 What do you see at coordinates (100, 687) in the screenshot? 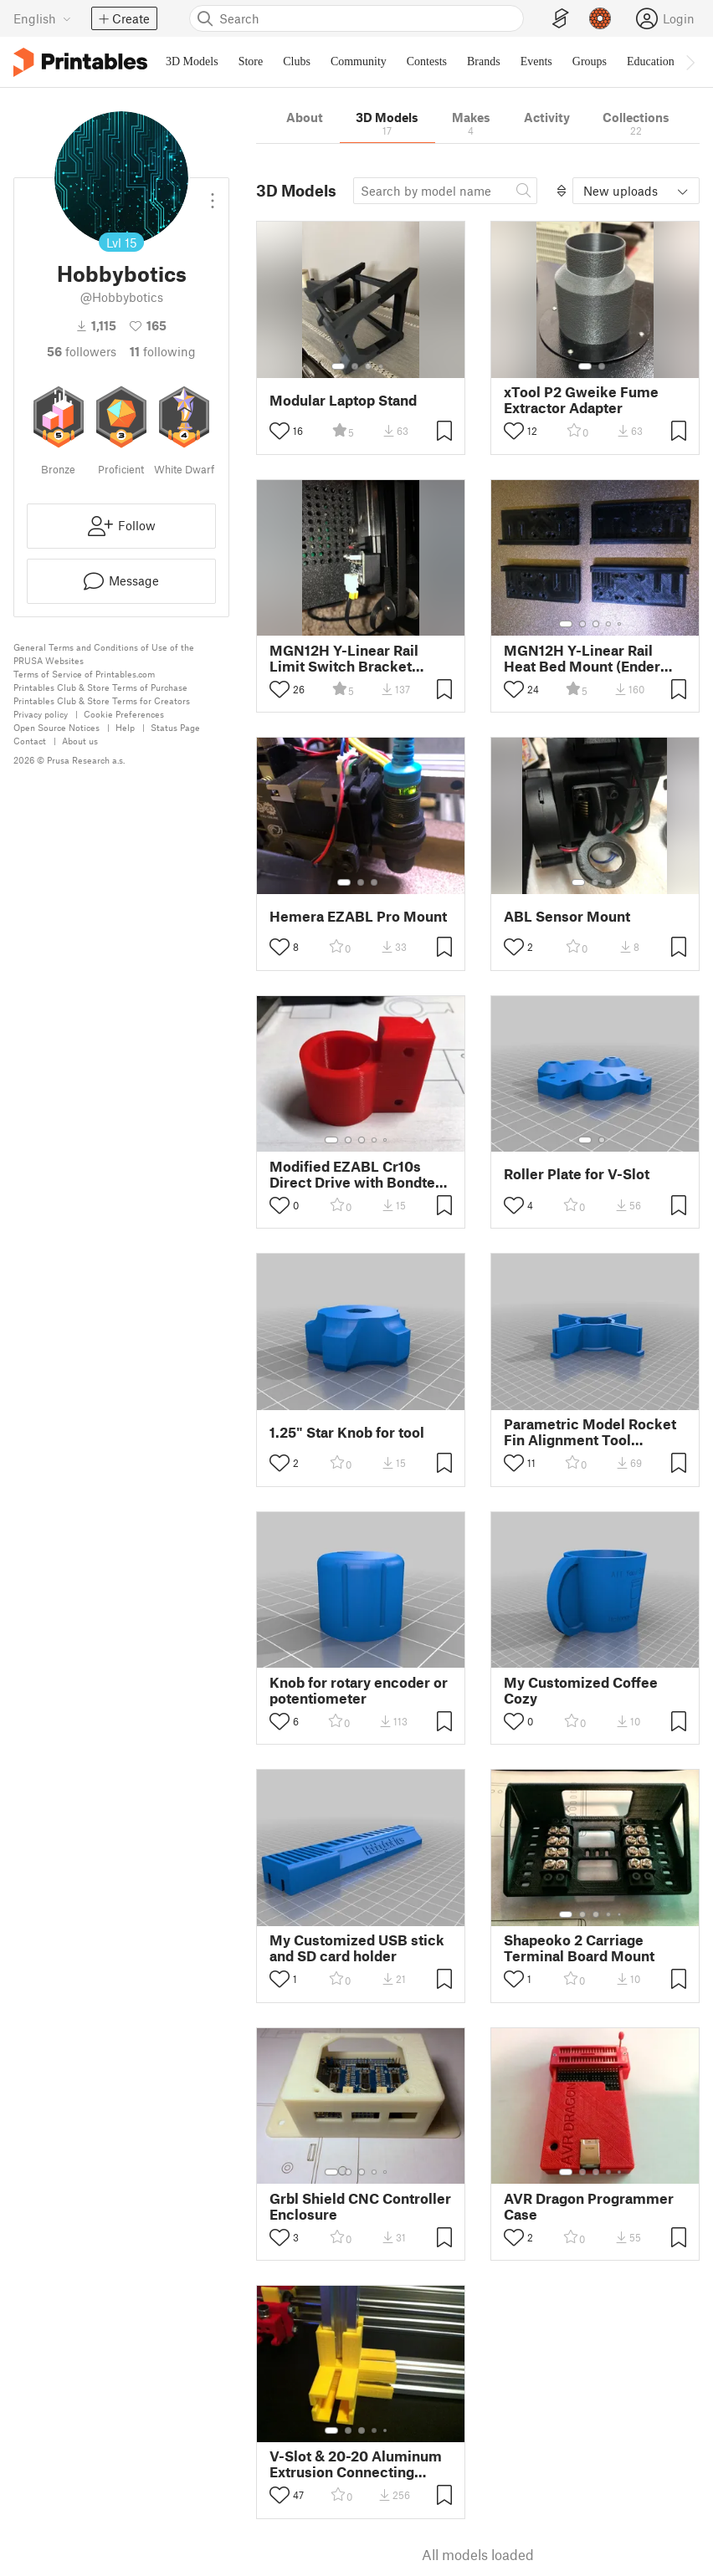
I see `Printables Club & Store Terms of Purchase` at bounding box center [100, 687].